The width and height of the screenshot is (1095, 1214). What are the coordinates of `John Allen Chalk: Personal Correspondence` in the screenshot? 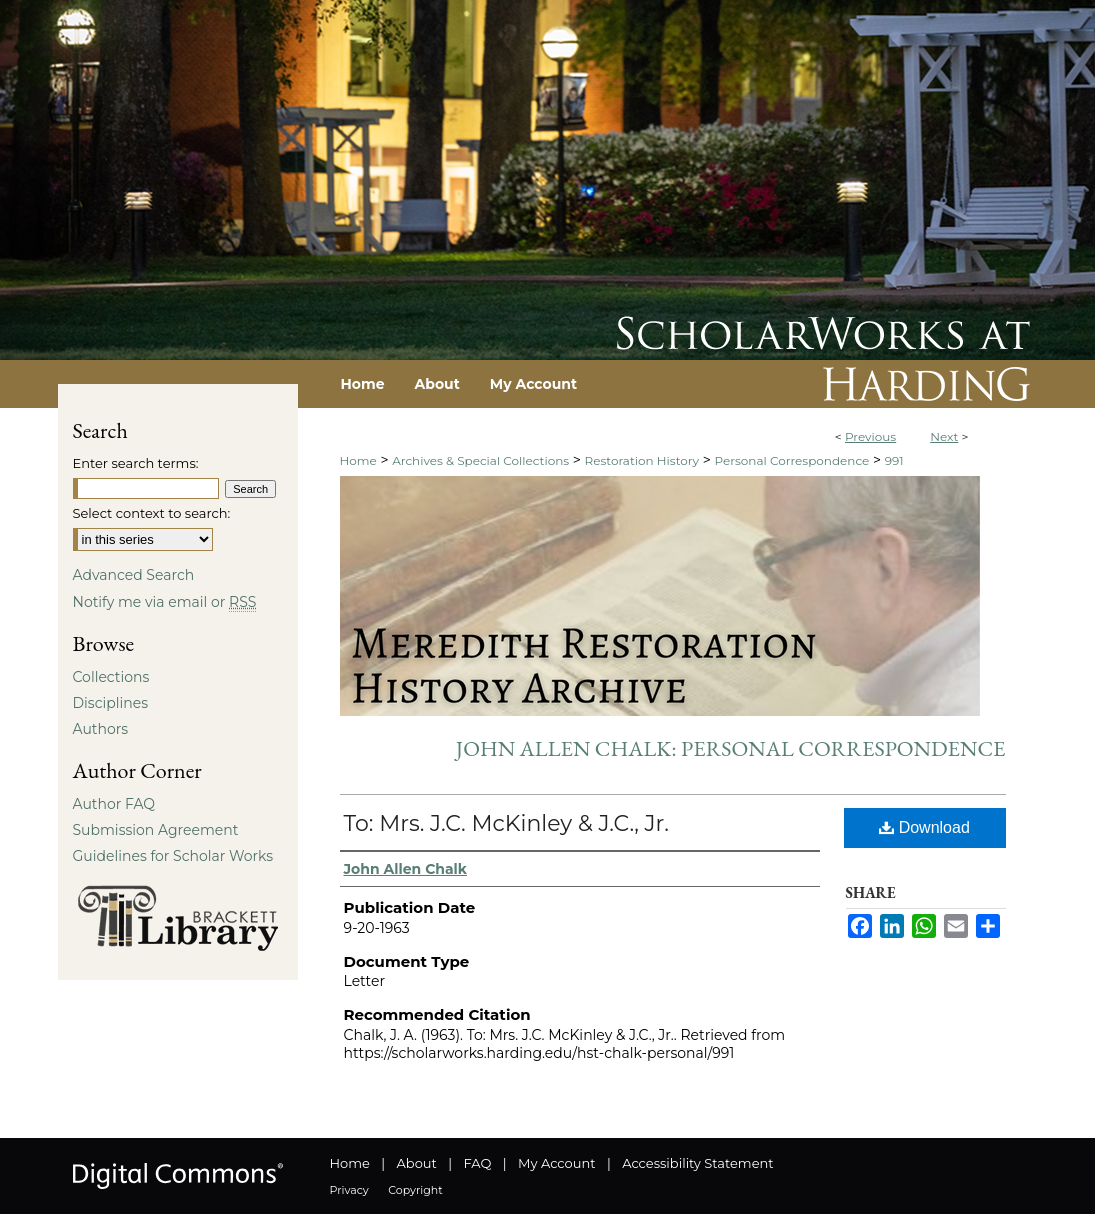 It's located at (731, 748).